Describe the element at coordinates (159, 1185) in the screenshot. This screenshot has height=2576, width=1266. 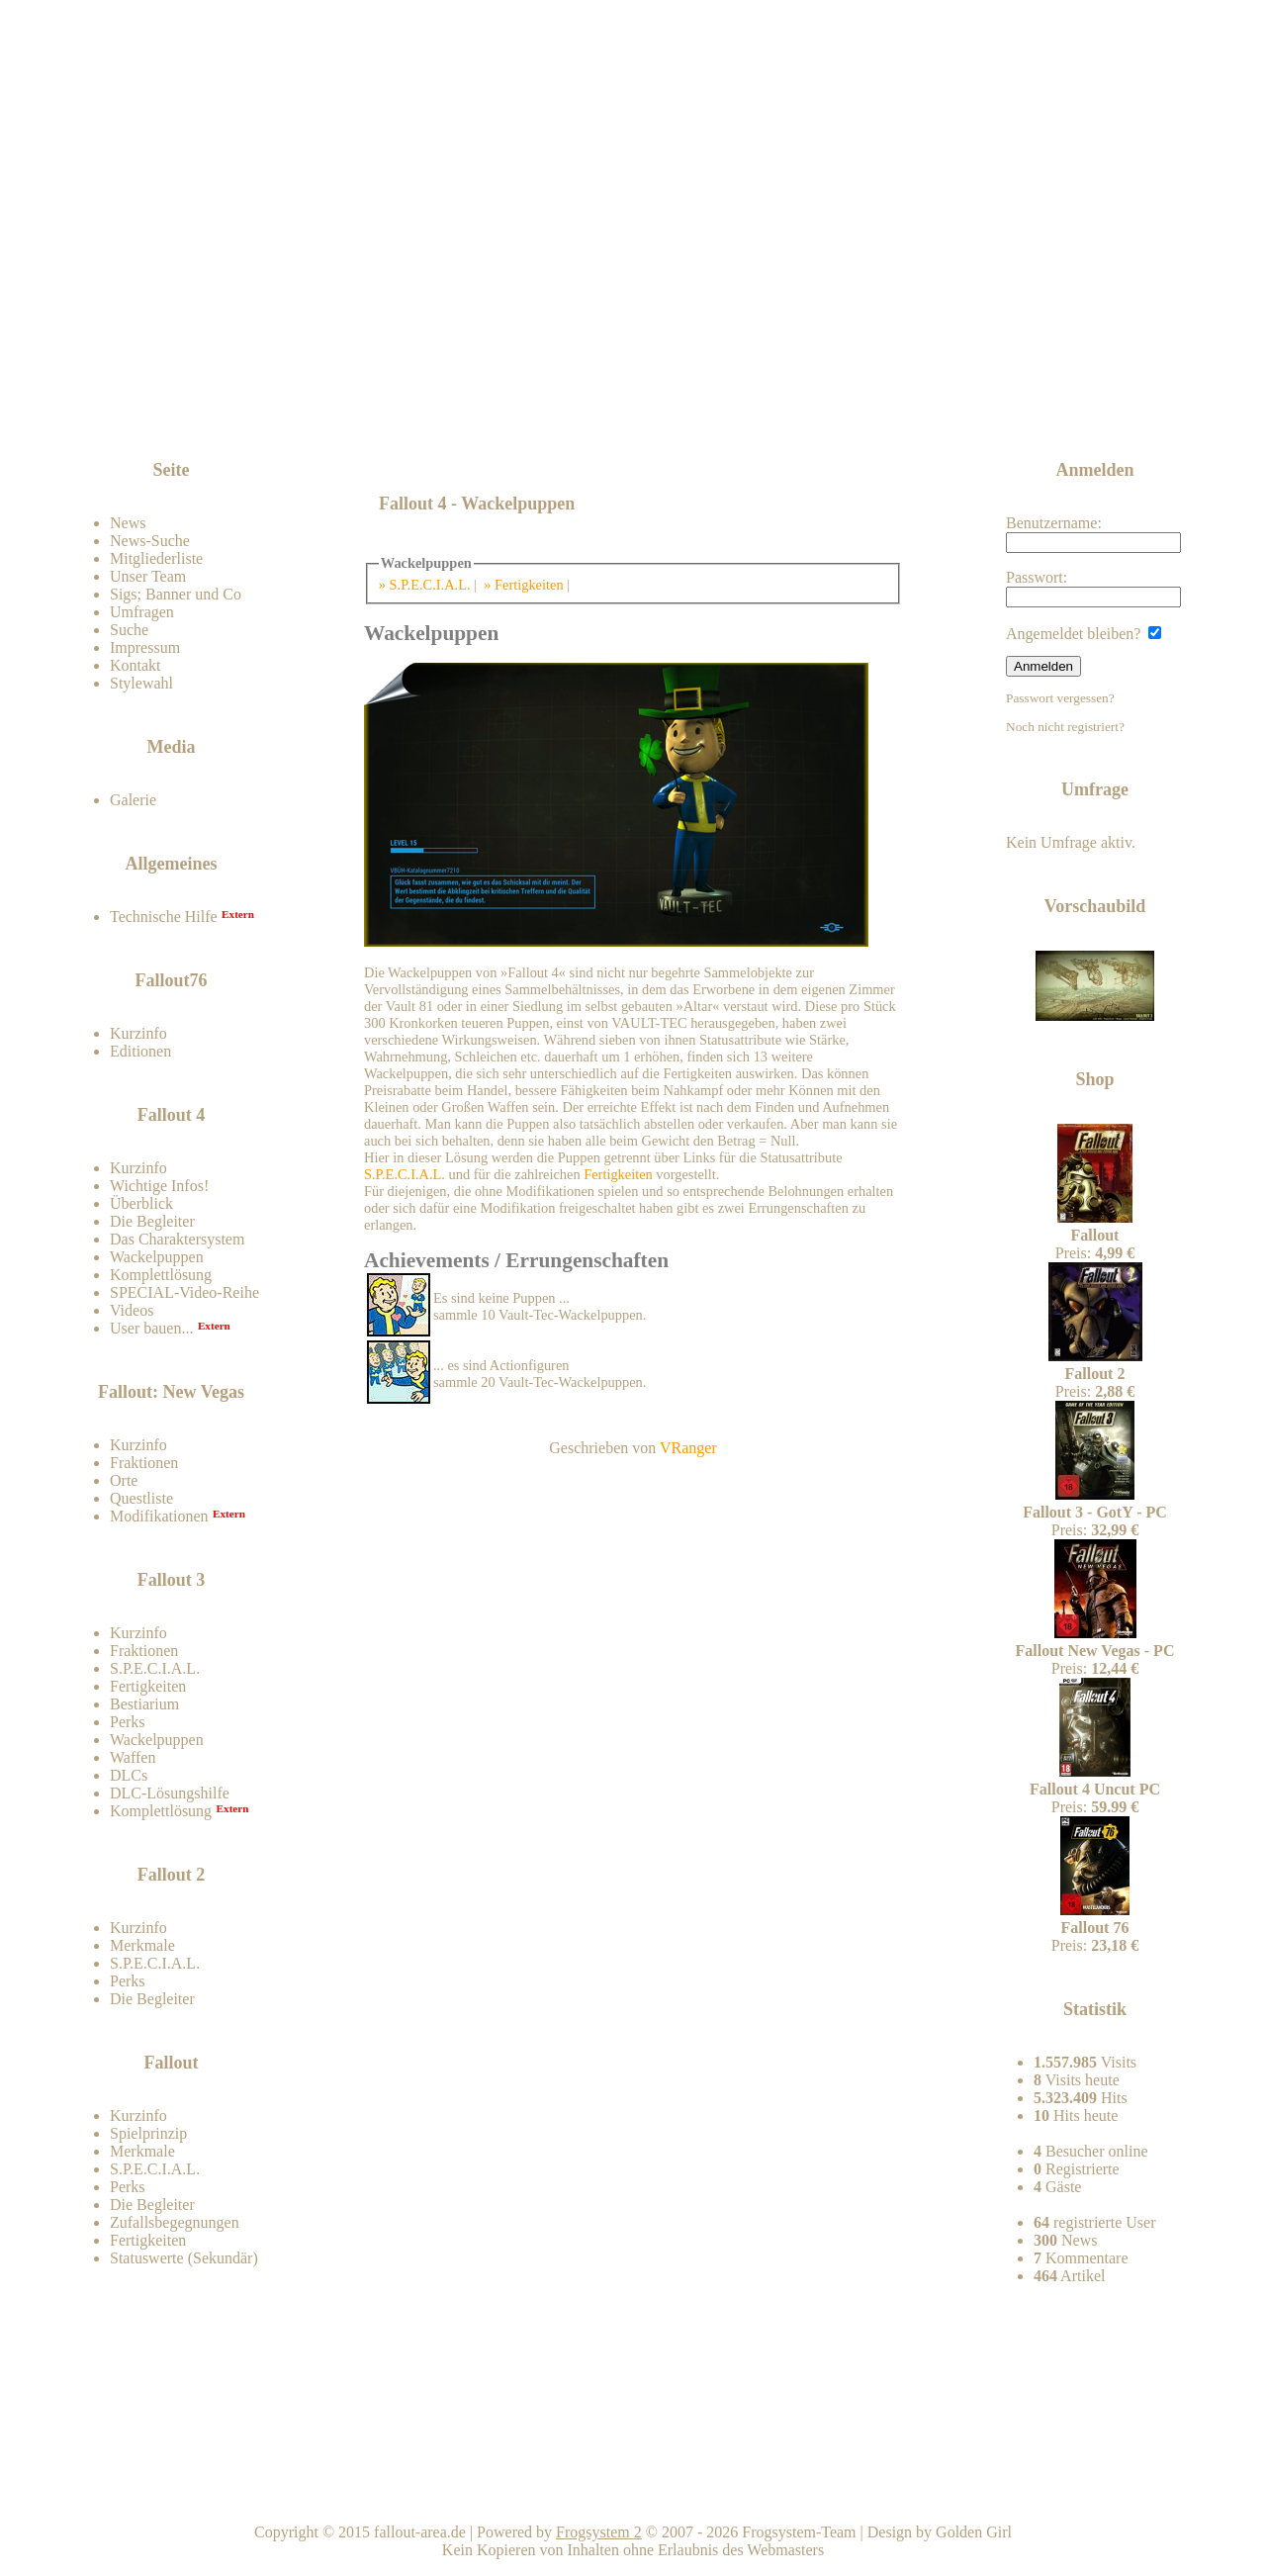
I see `Wichtige Infos!` at that location.